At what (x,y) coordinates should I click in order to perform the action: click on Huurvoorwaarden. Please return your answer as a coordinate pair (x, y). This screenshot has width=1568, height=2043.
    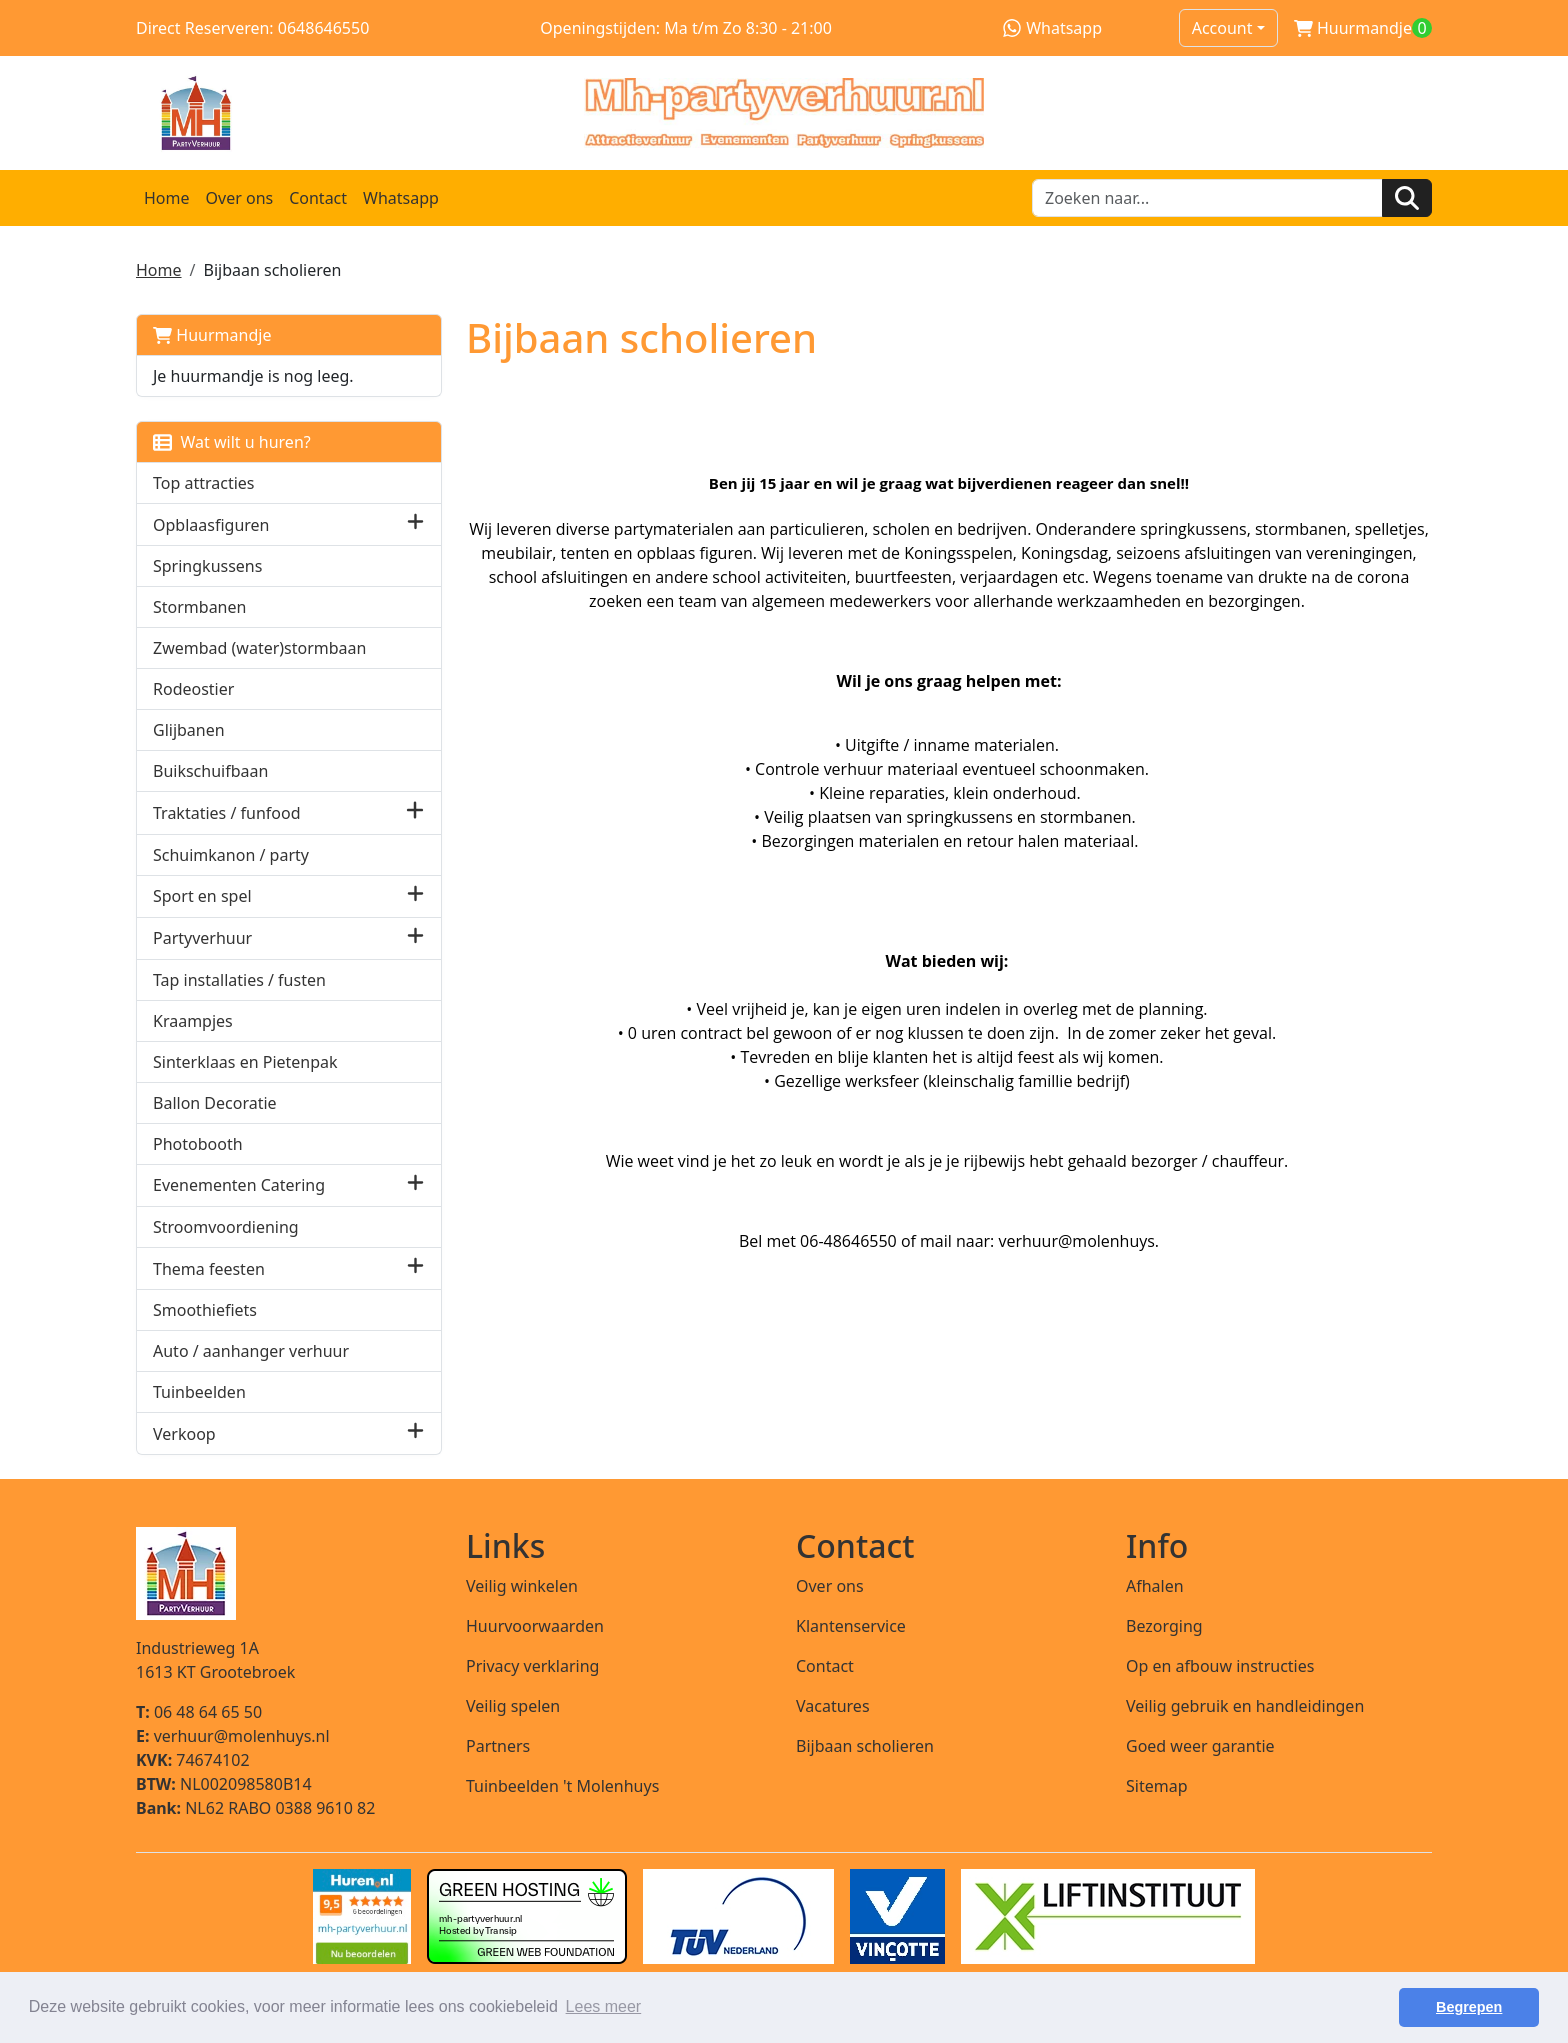
    Looking at the image, I should click on (535, 1626).